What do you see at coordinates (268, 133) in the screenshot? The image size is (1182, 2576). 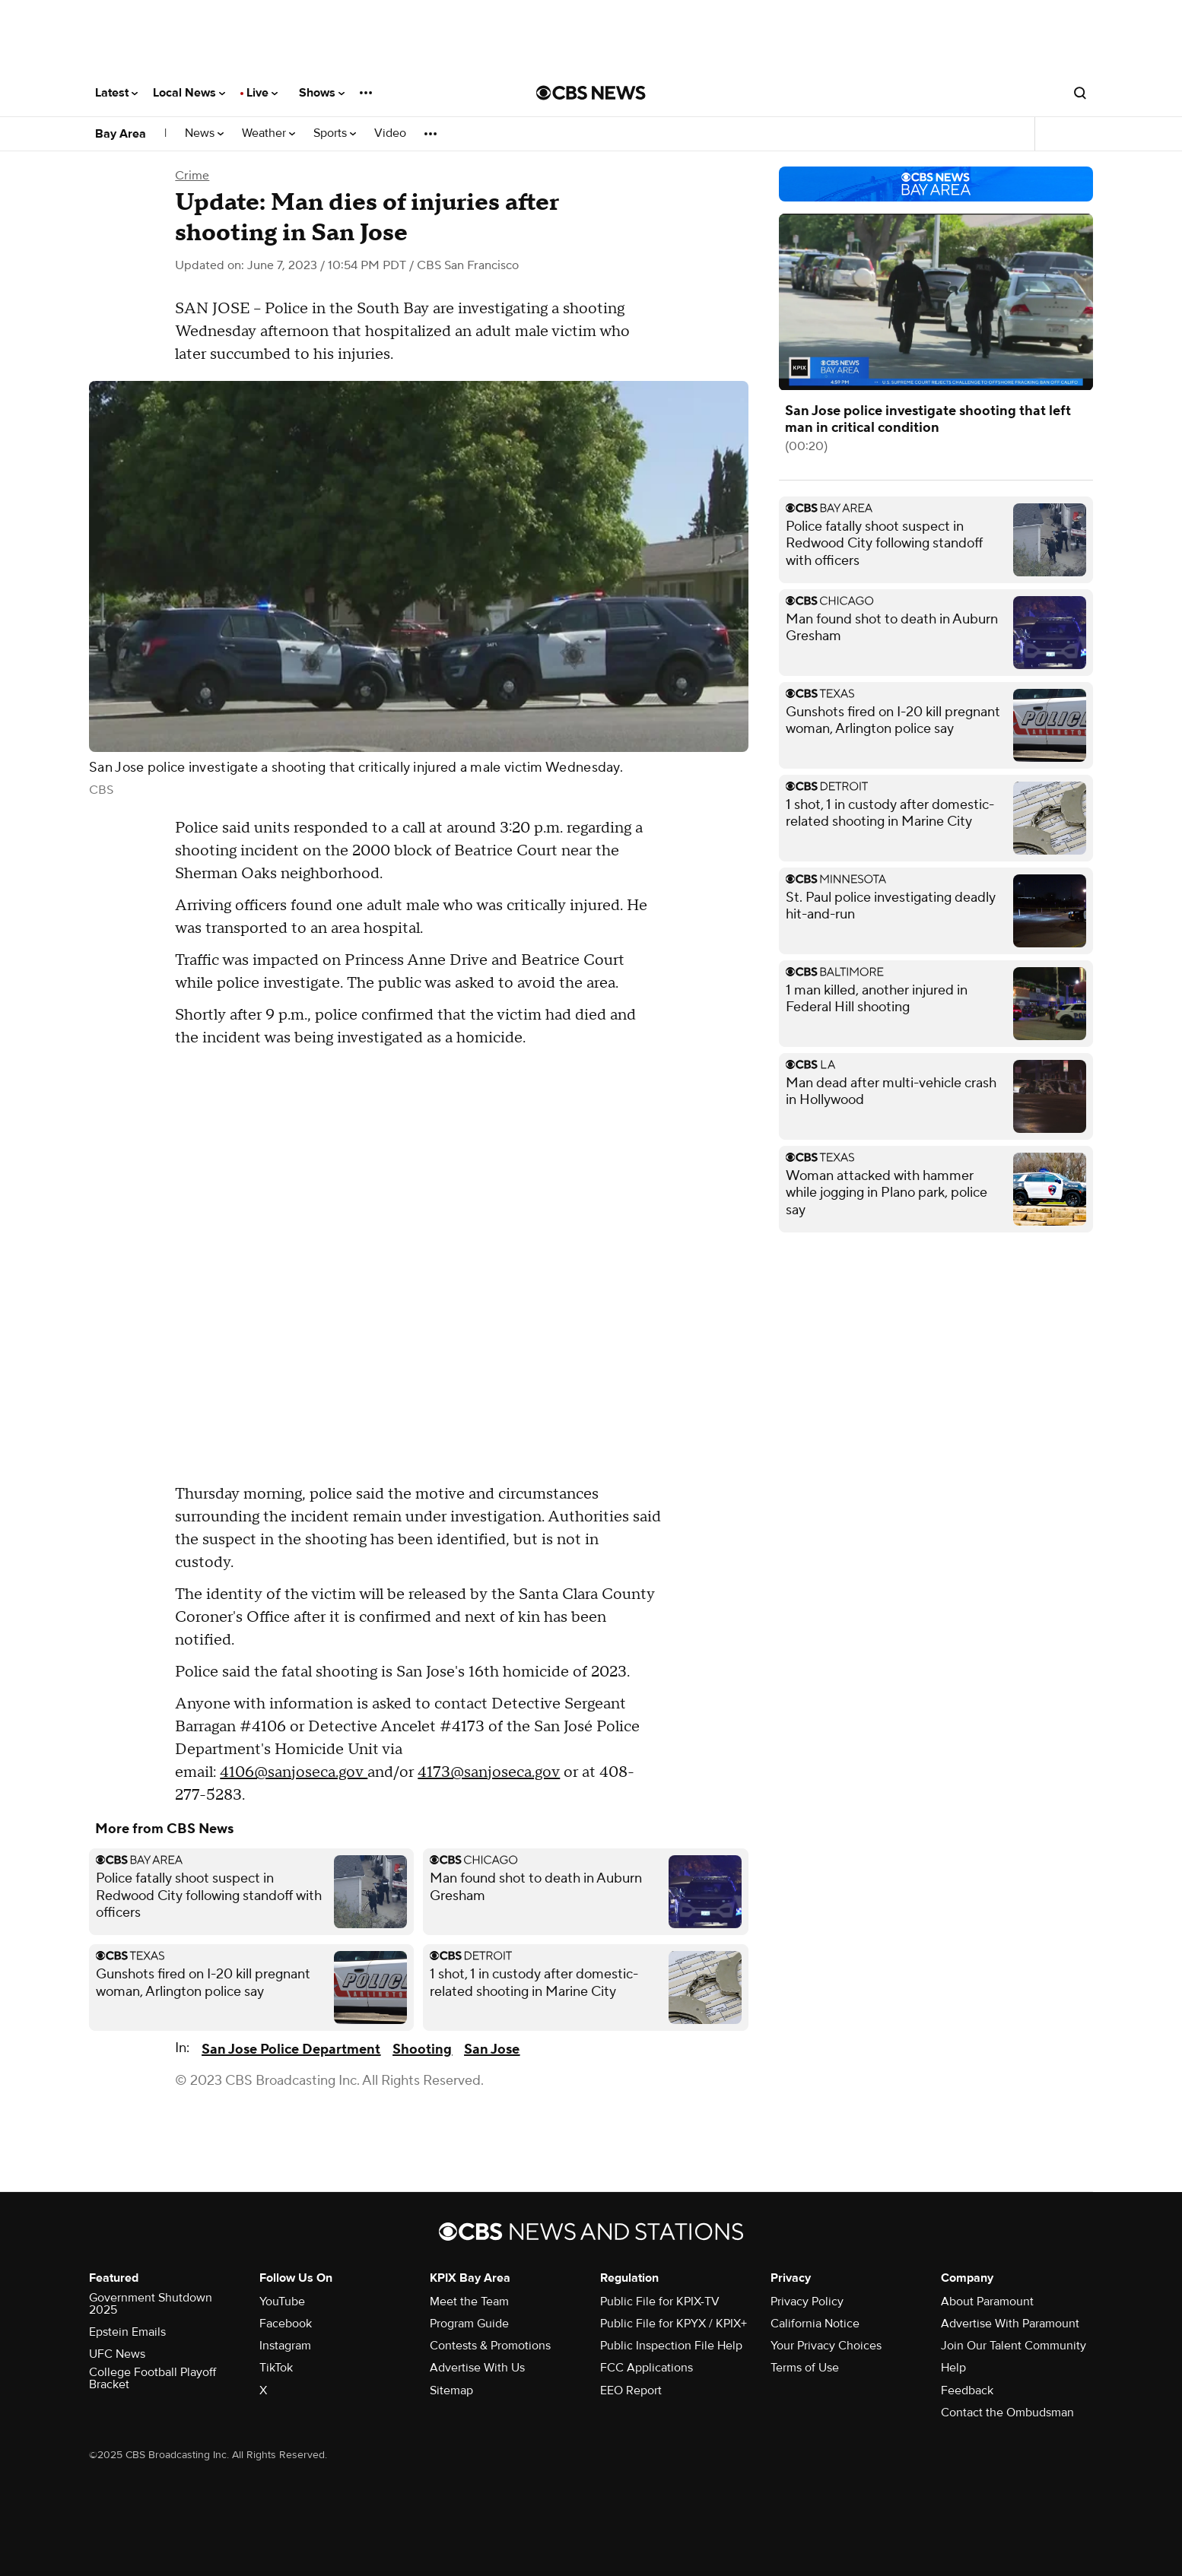 I see `Weather` at bounding box center [268, 133].